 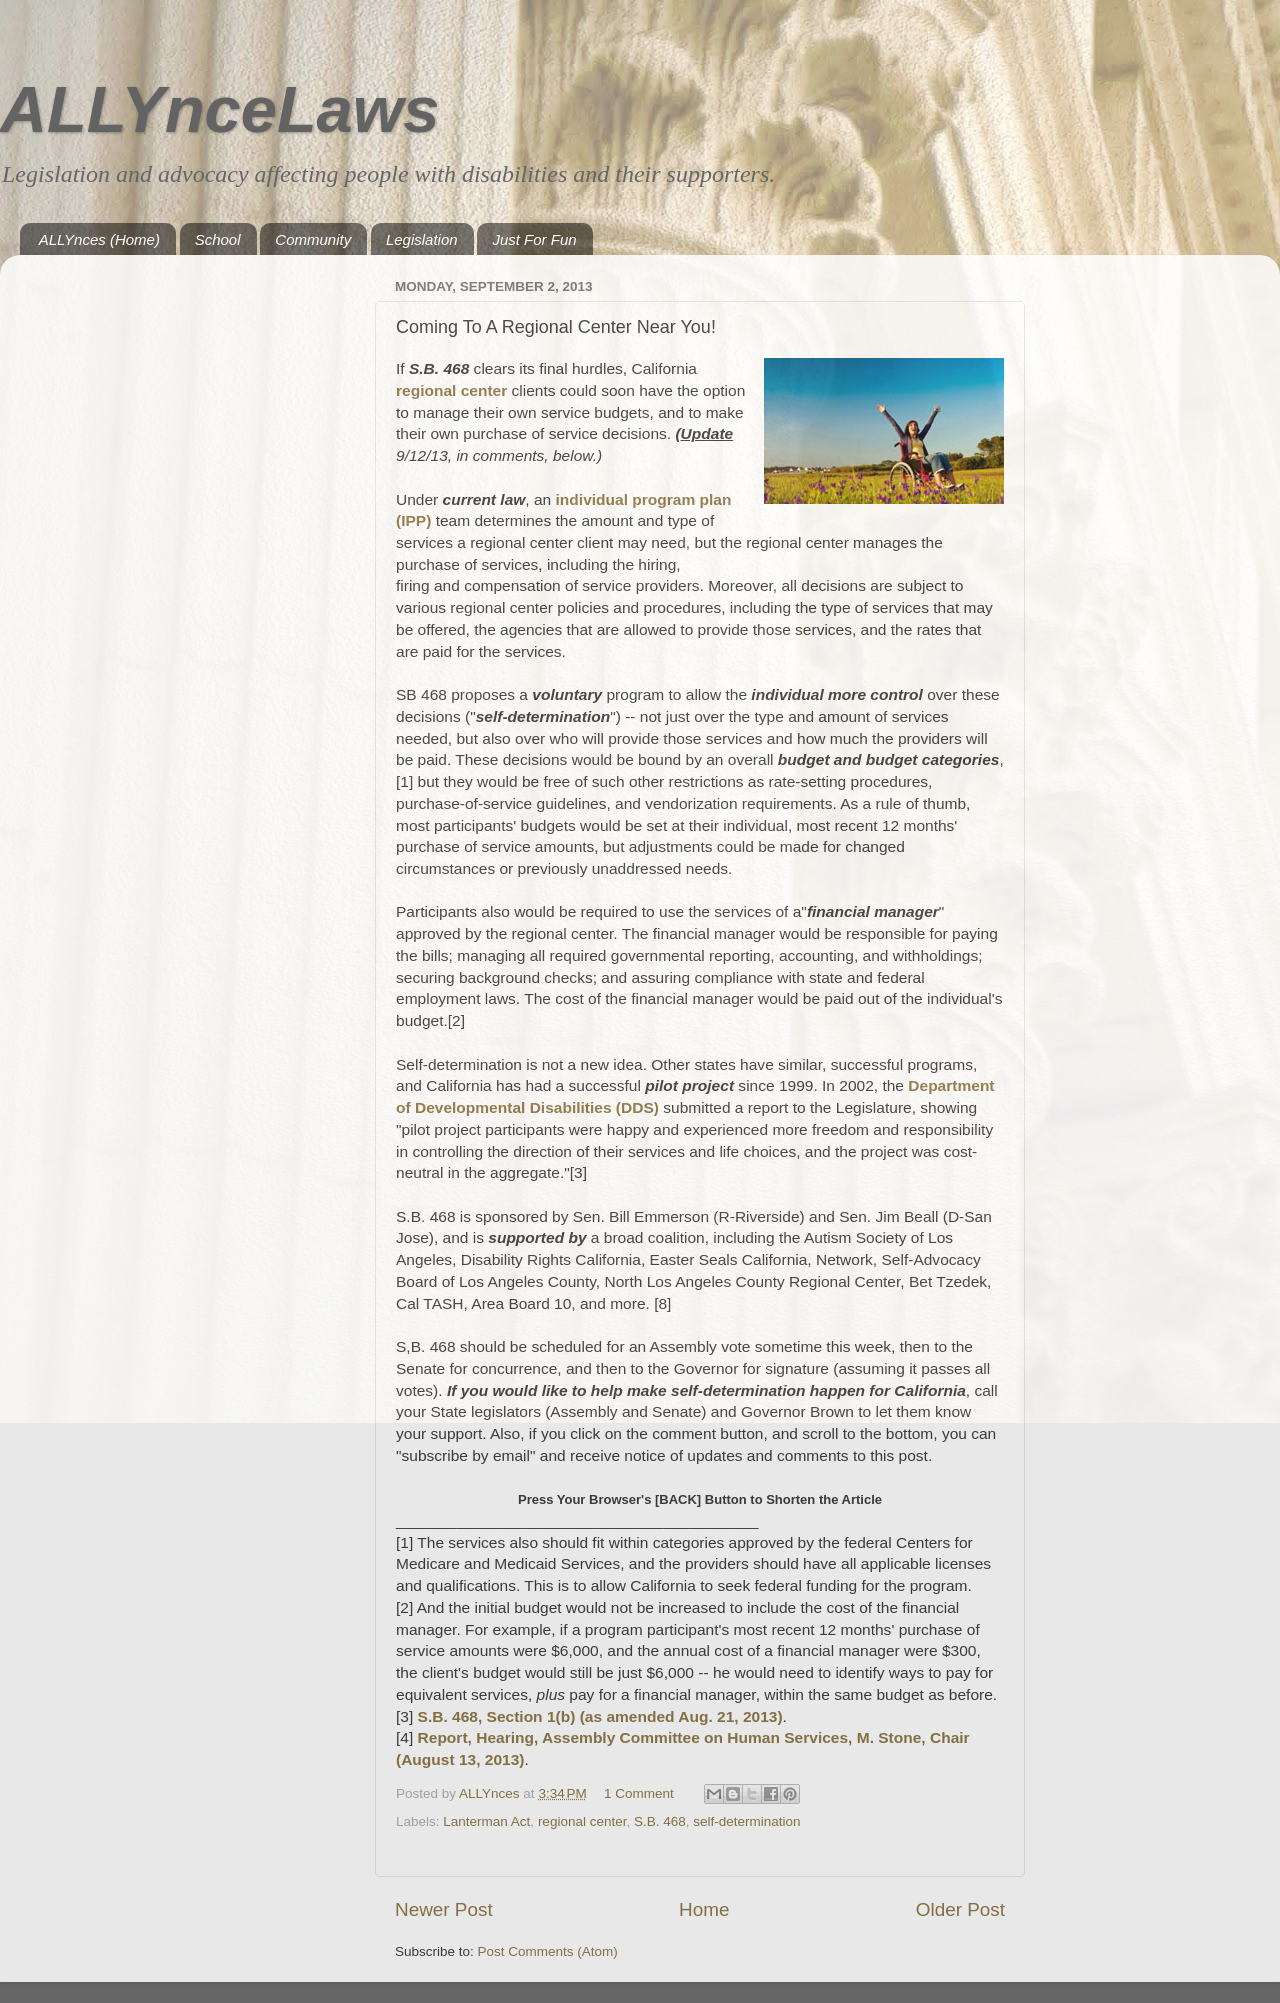 I want to click on Legislation, so click(x=422, y=239).